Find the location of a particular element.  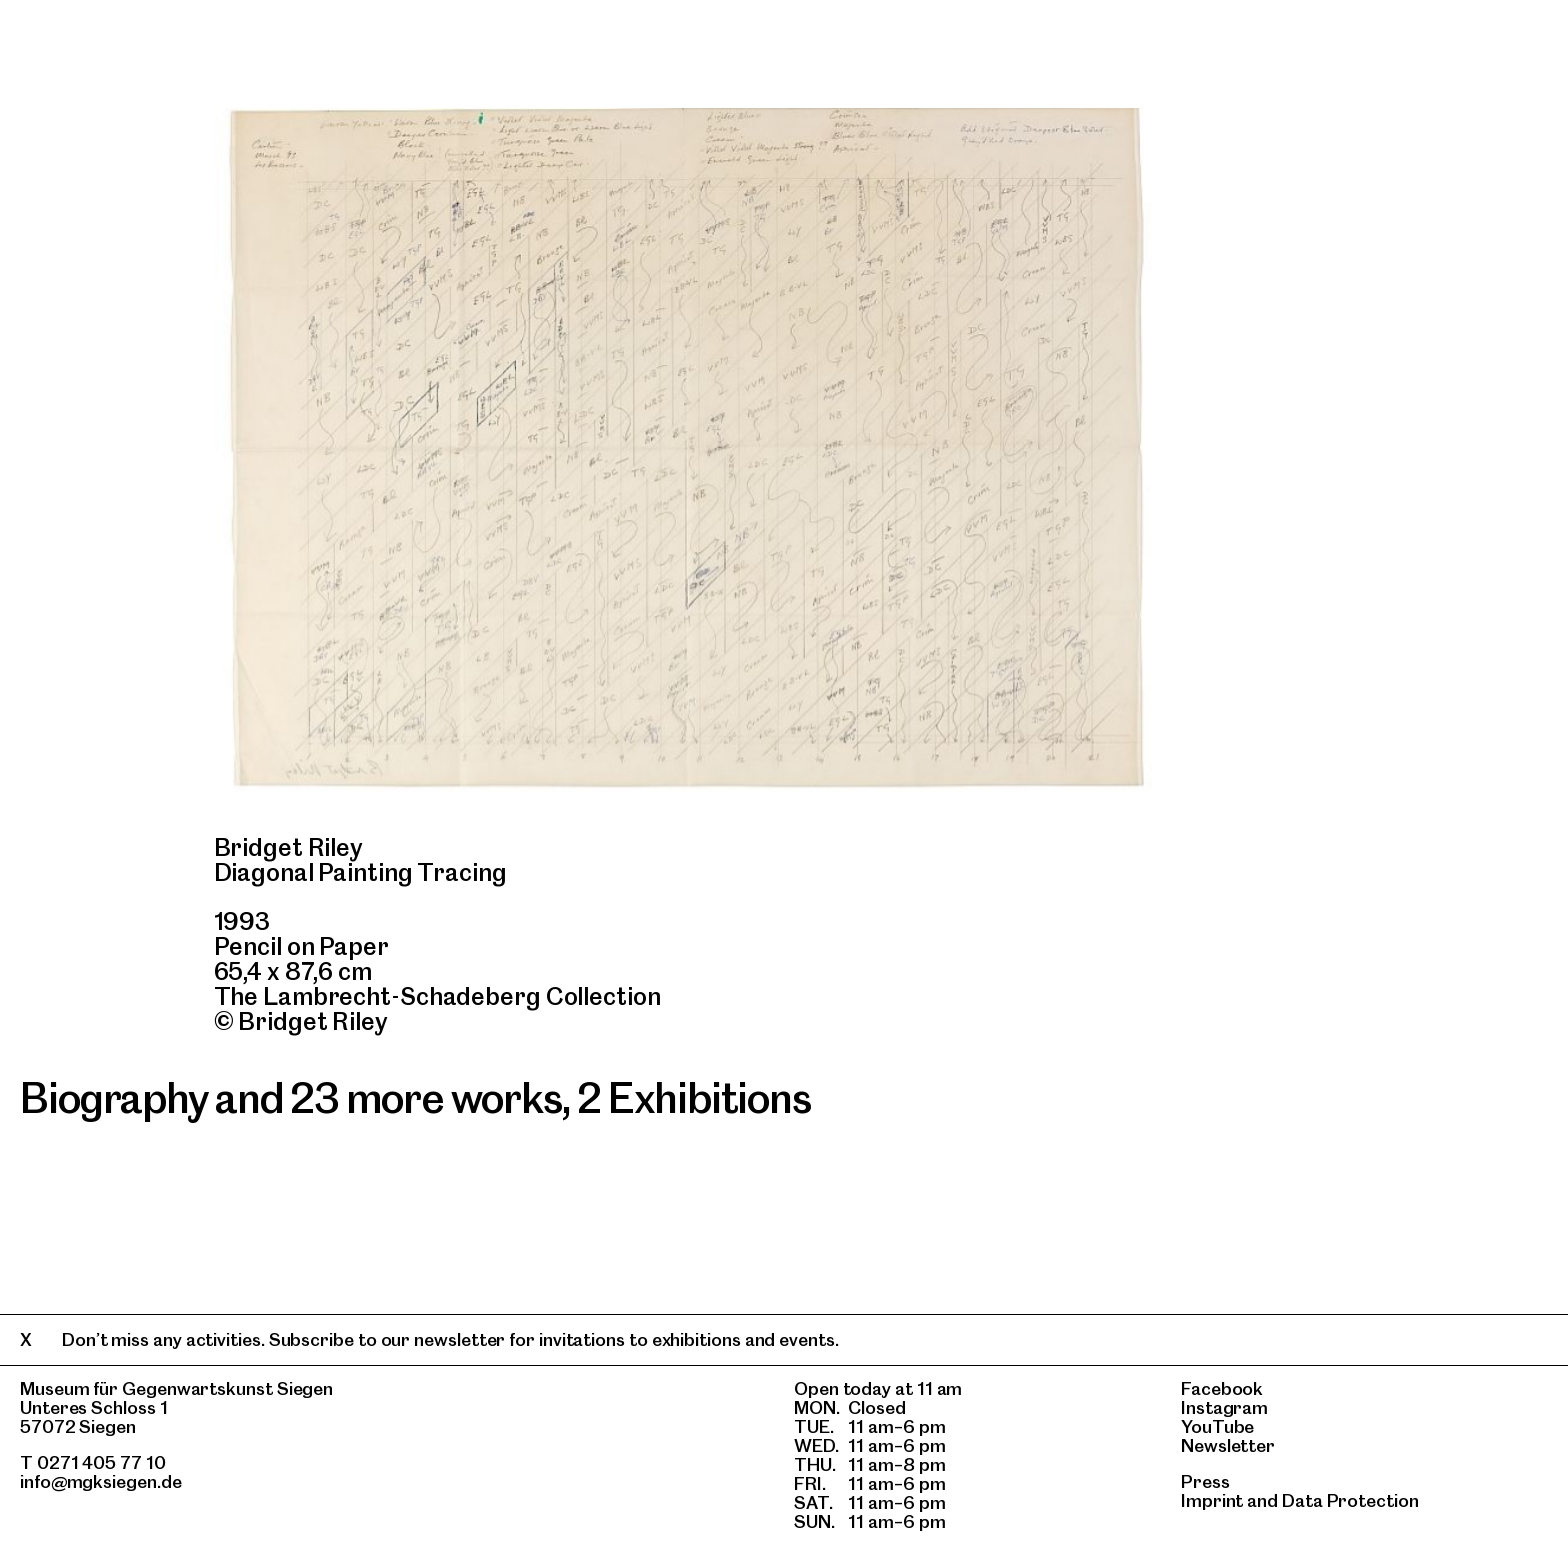

Facebook is located at coordinates (1222, 1388).